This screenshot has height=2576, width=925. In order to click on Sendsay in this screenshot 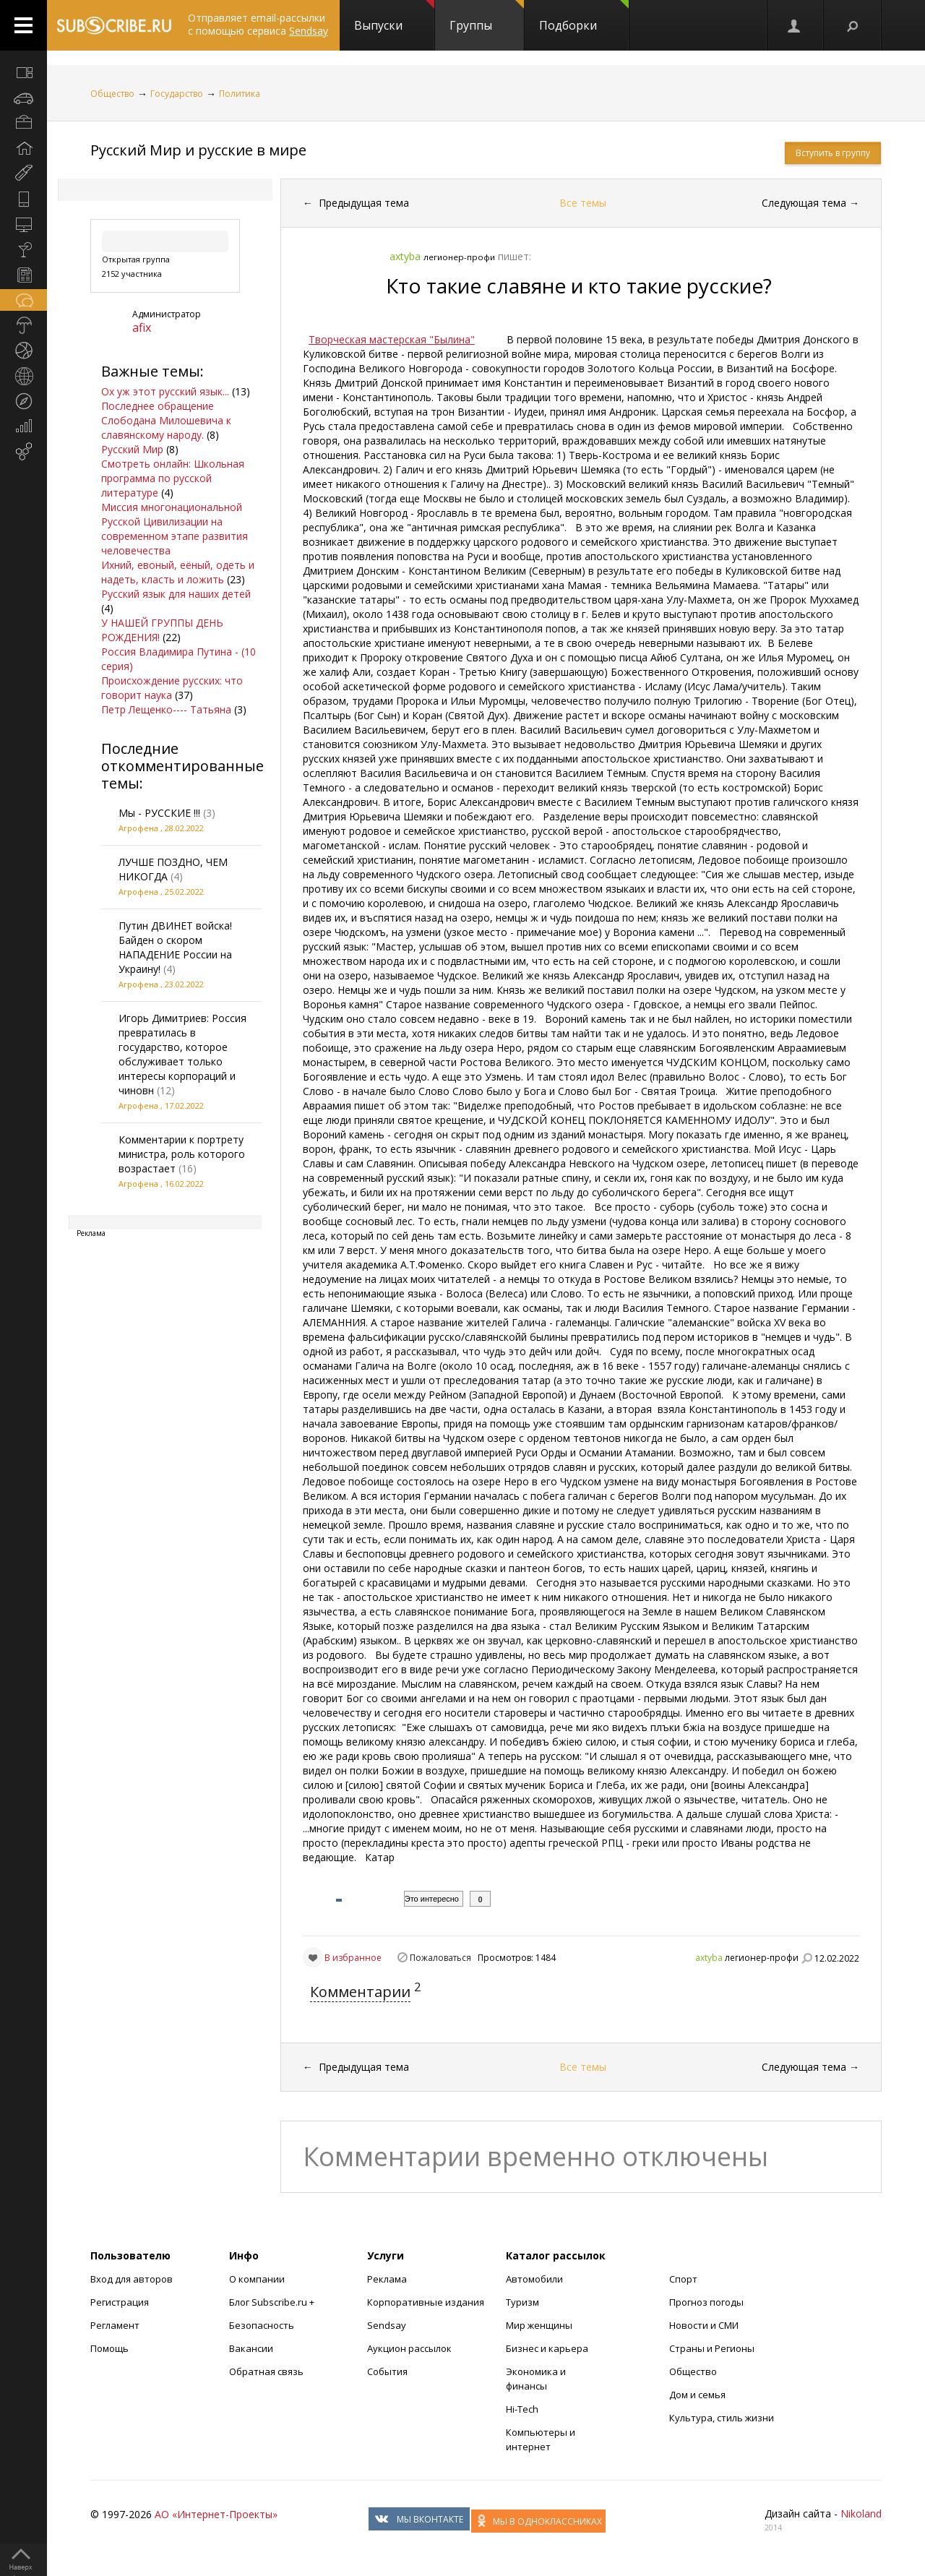, I will do `click(386, 2325)`.